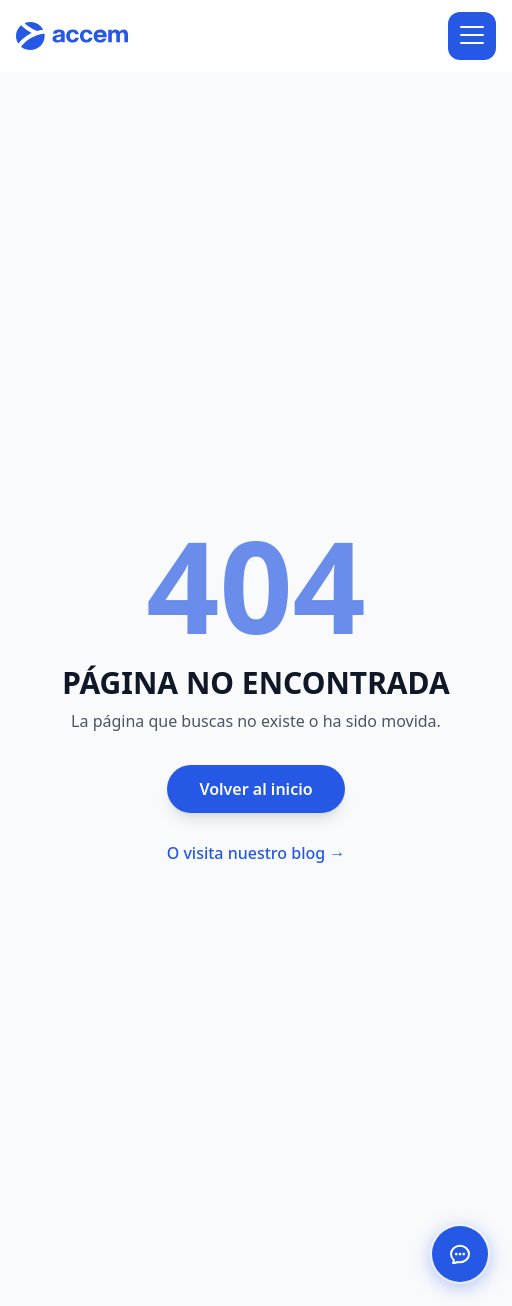  I want to click on [Abrir chat de ayuda], so click(460, 1254).